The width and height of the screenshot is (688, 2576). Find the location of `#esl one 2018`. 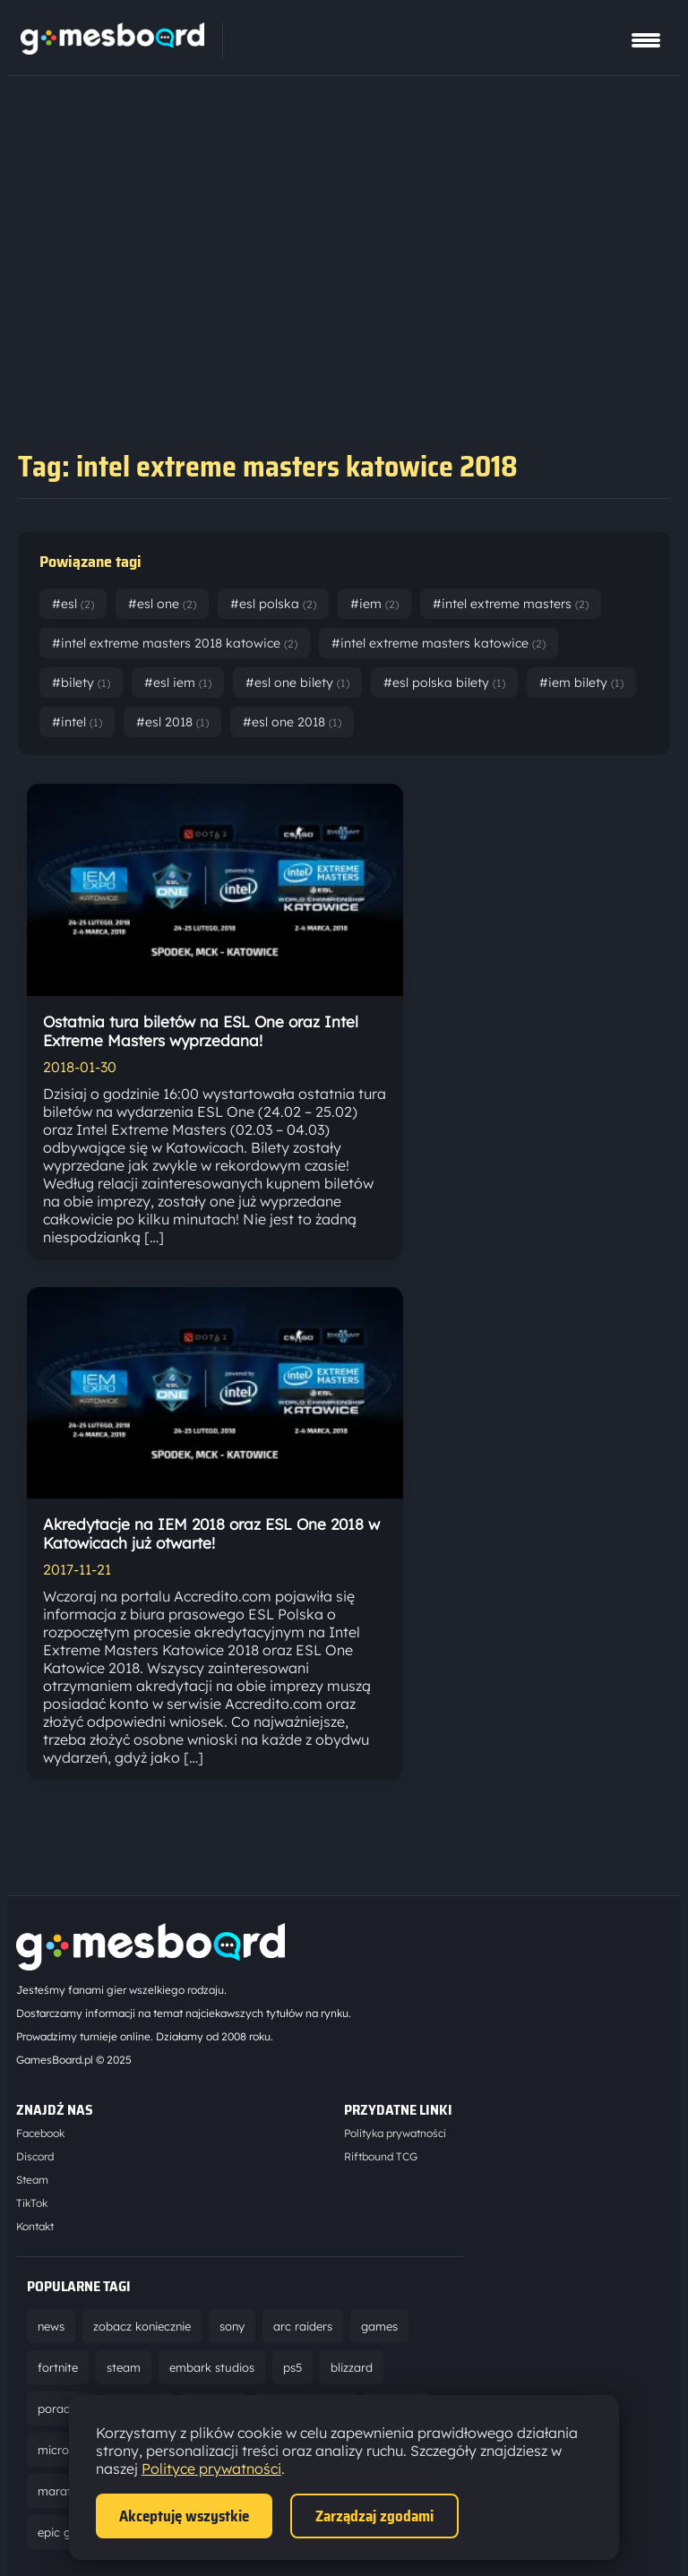

#esl one 2018 is located at coordinates (292, 722).